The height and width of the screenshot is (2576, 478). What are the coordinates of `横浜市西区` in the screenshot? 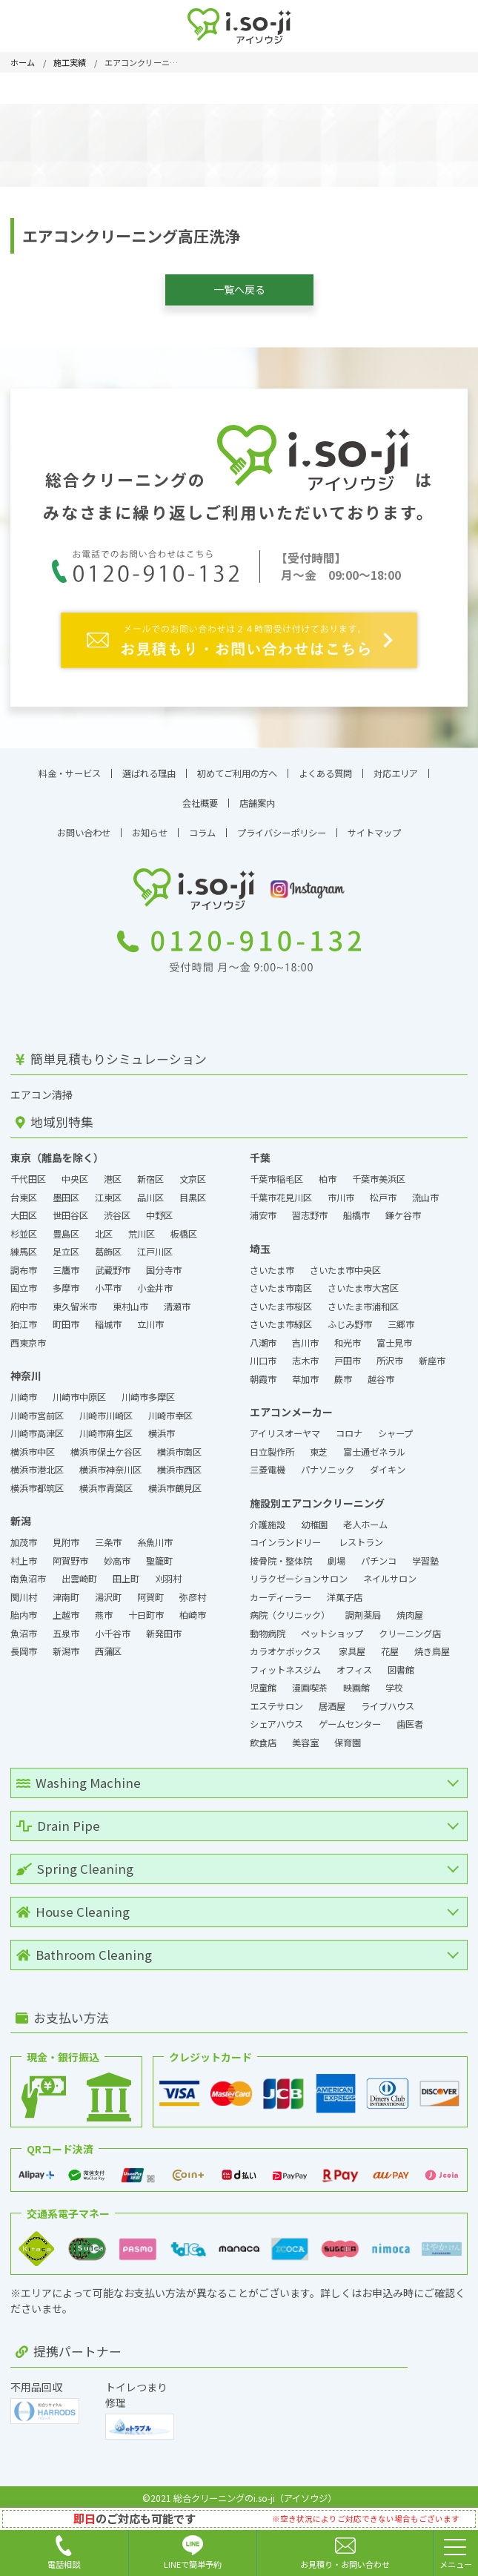 It's located at (179, 1461).